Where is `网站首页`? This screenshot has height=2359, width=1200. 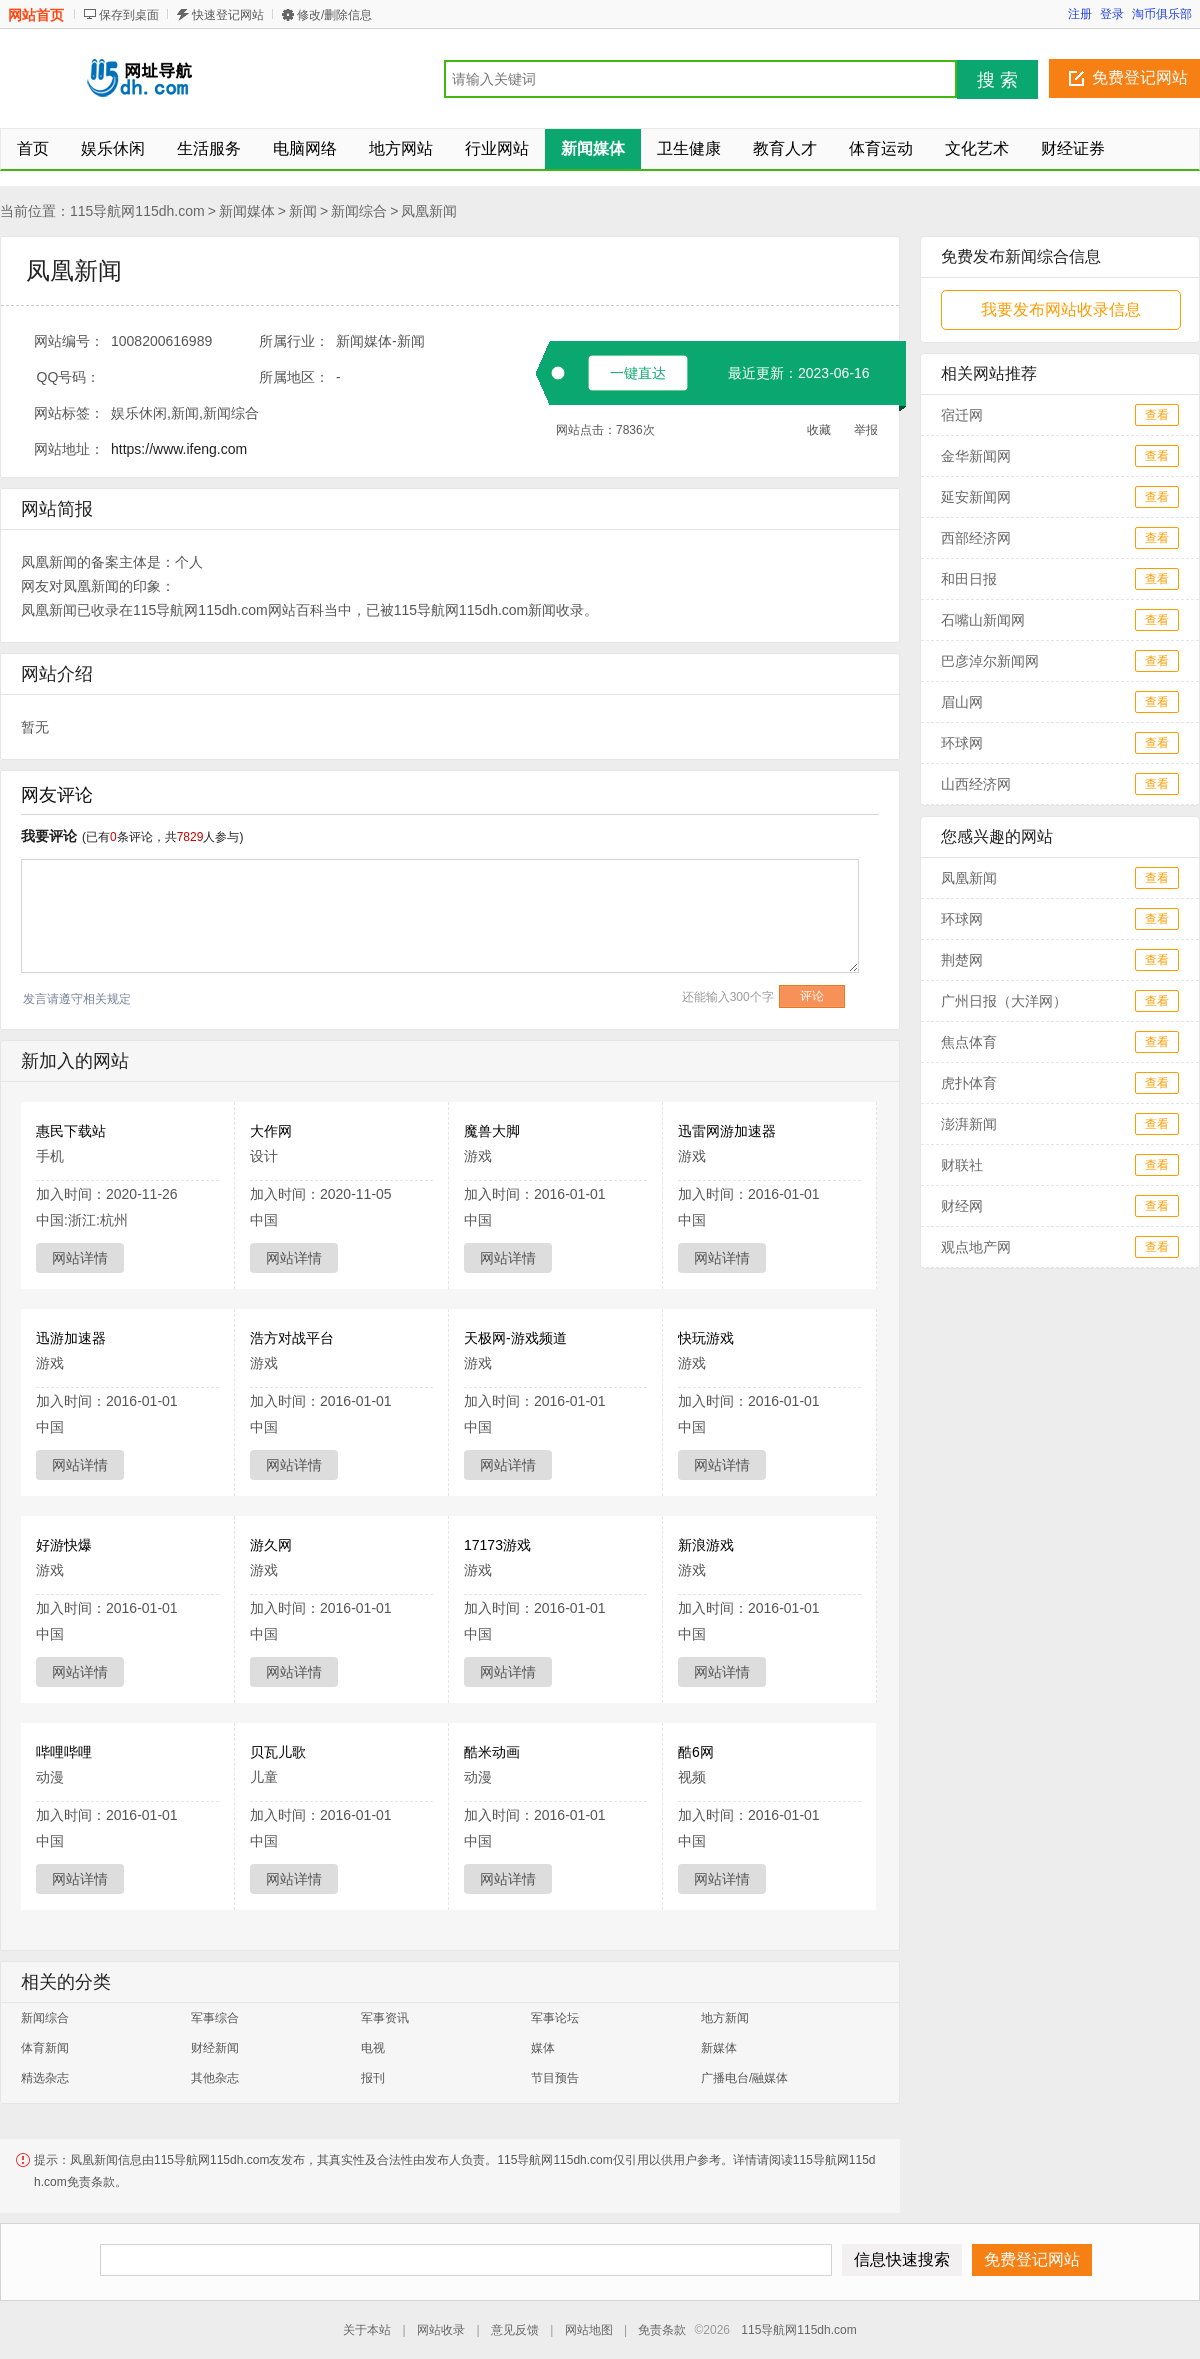
网站首页 is located at coordinates (36, 15).